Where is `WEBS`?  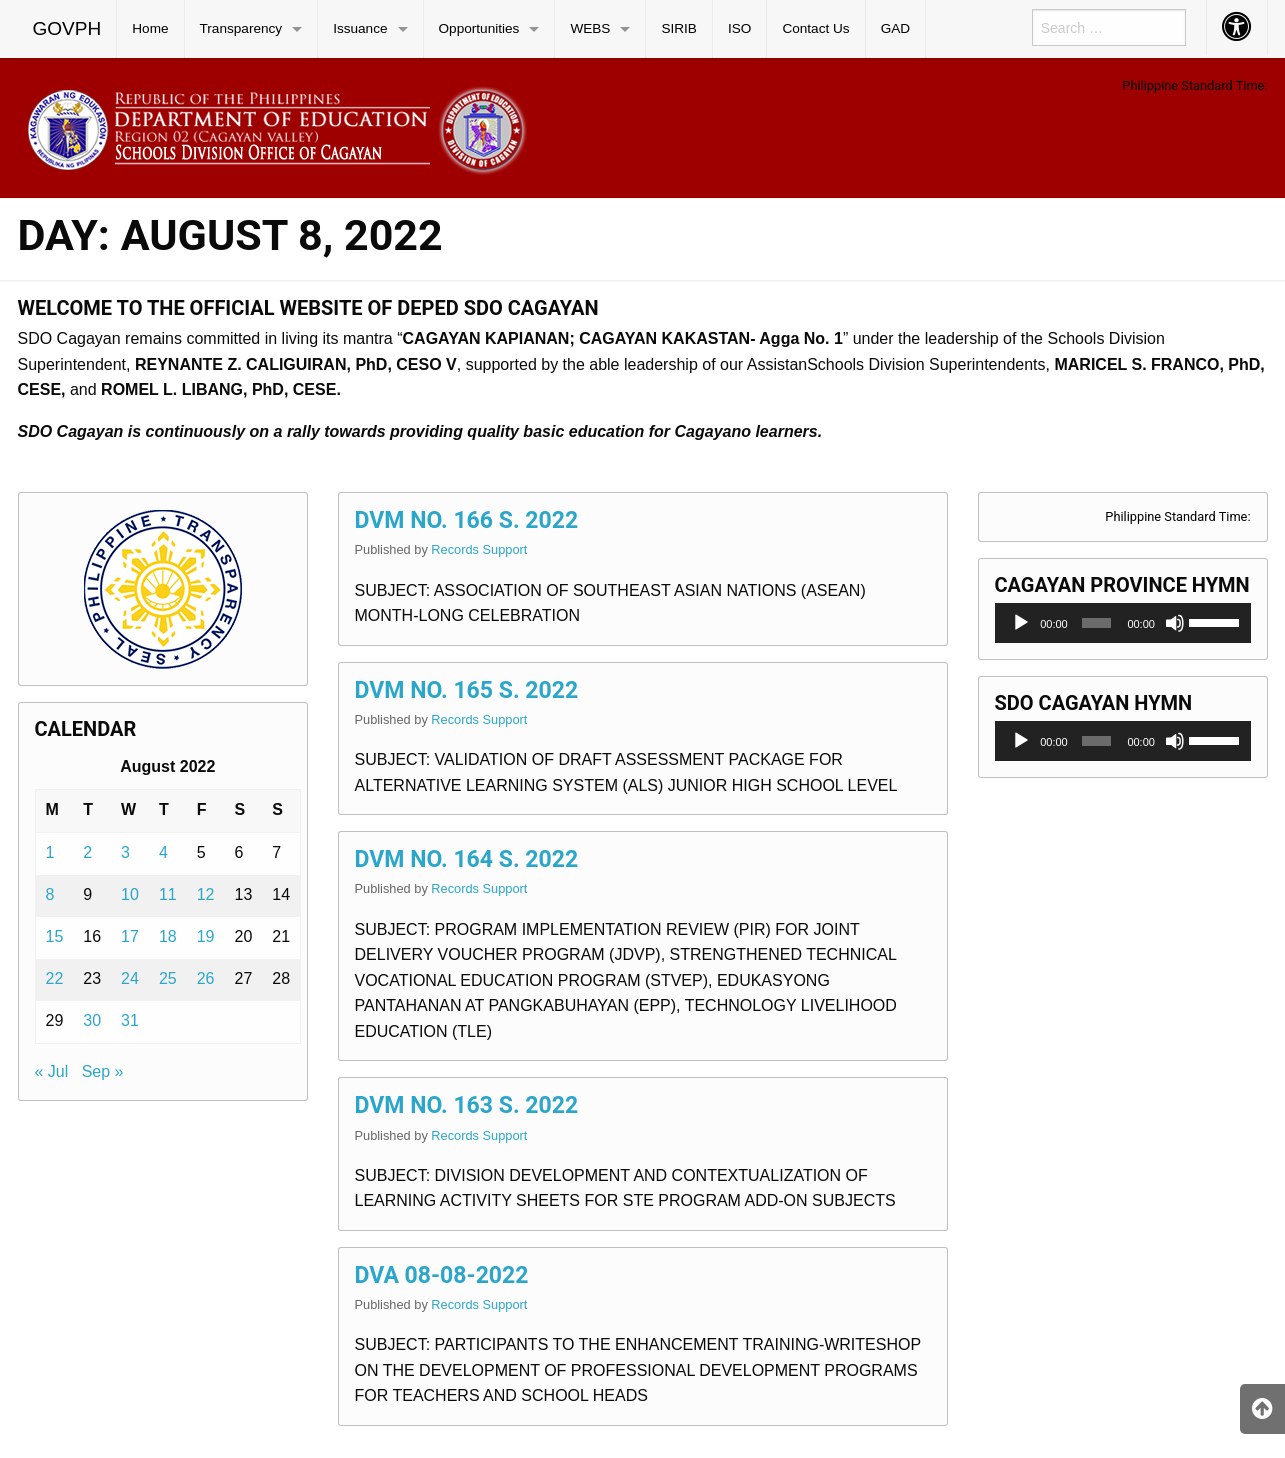 WEBS is located at coordinates (590, 28).